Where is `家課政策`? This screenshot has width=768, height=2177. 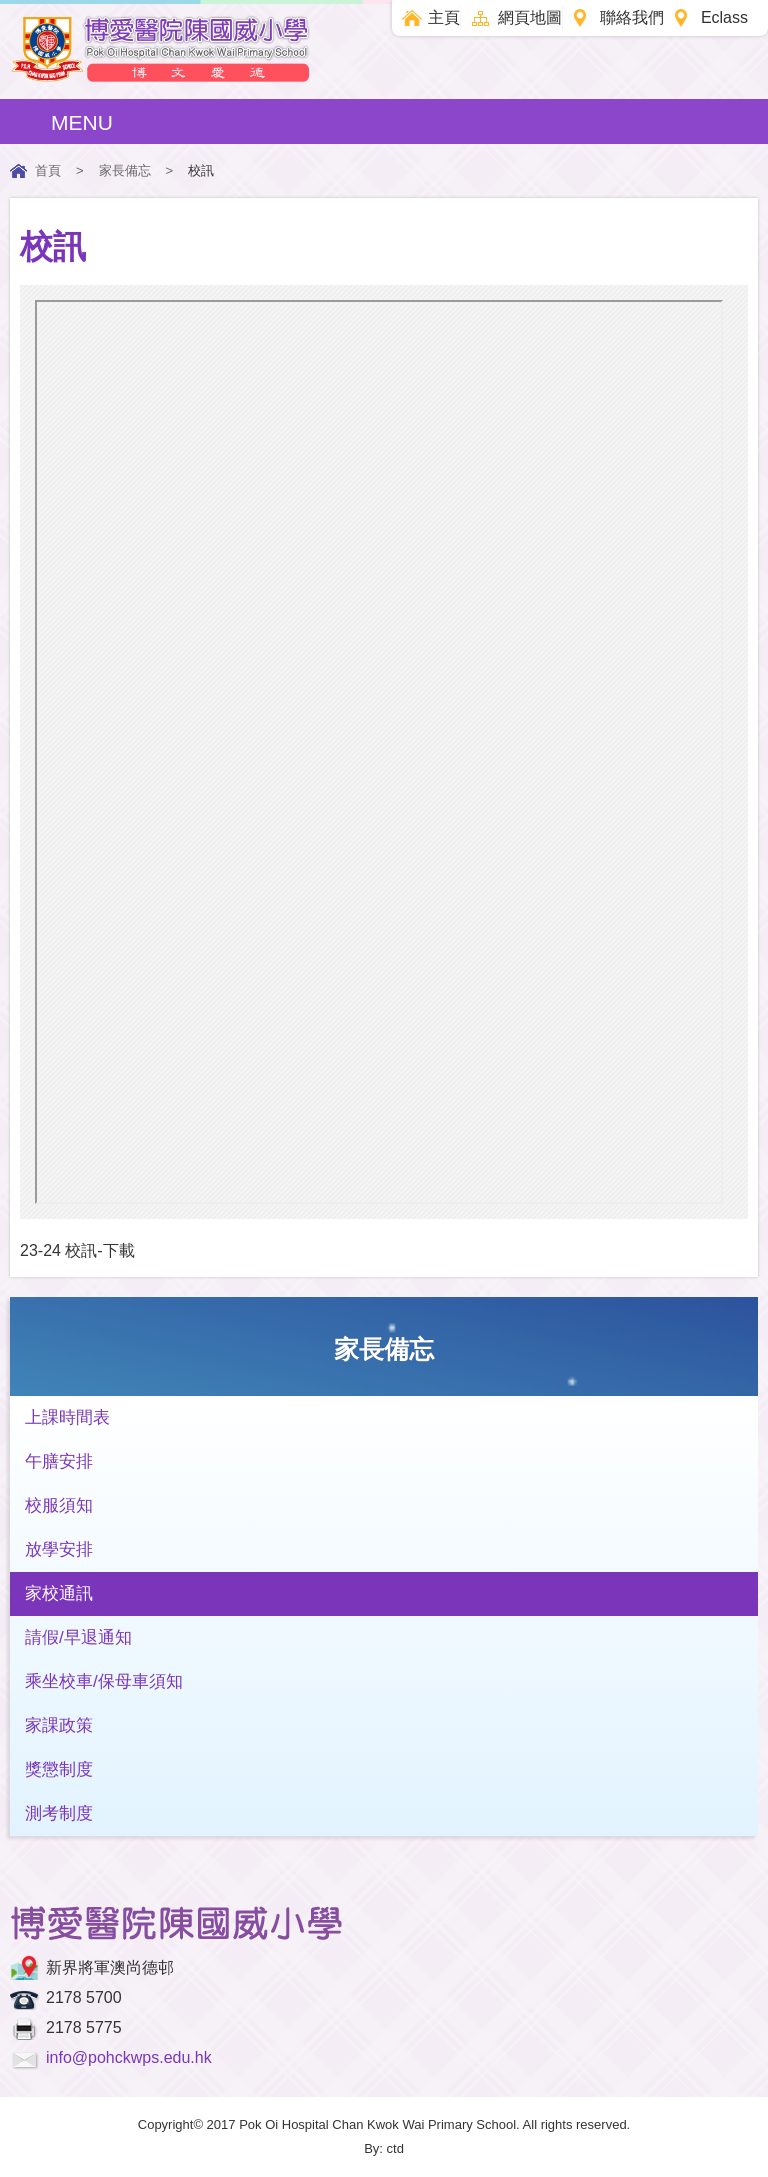 家課政策 is located at coordinates (59, 1725).